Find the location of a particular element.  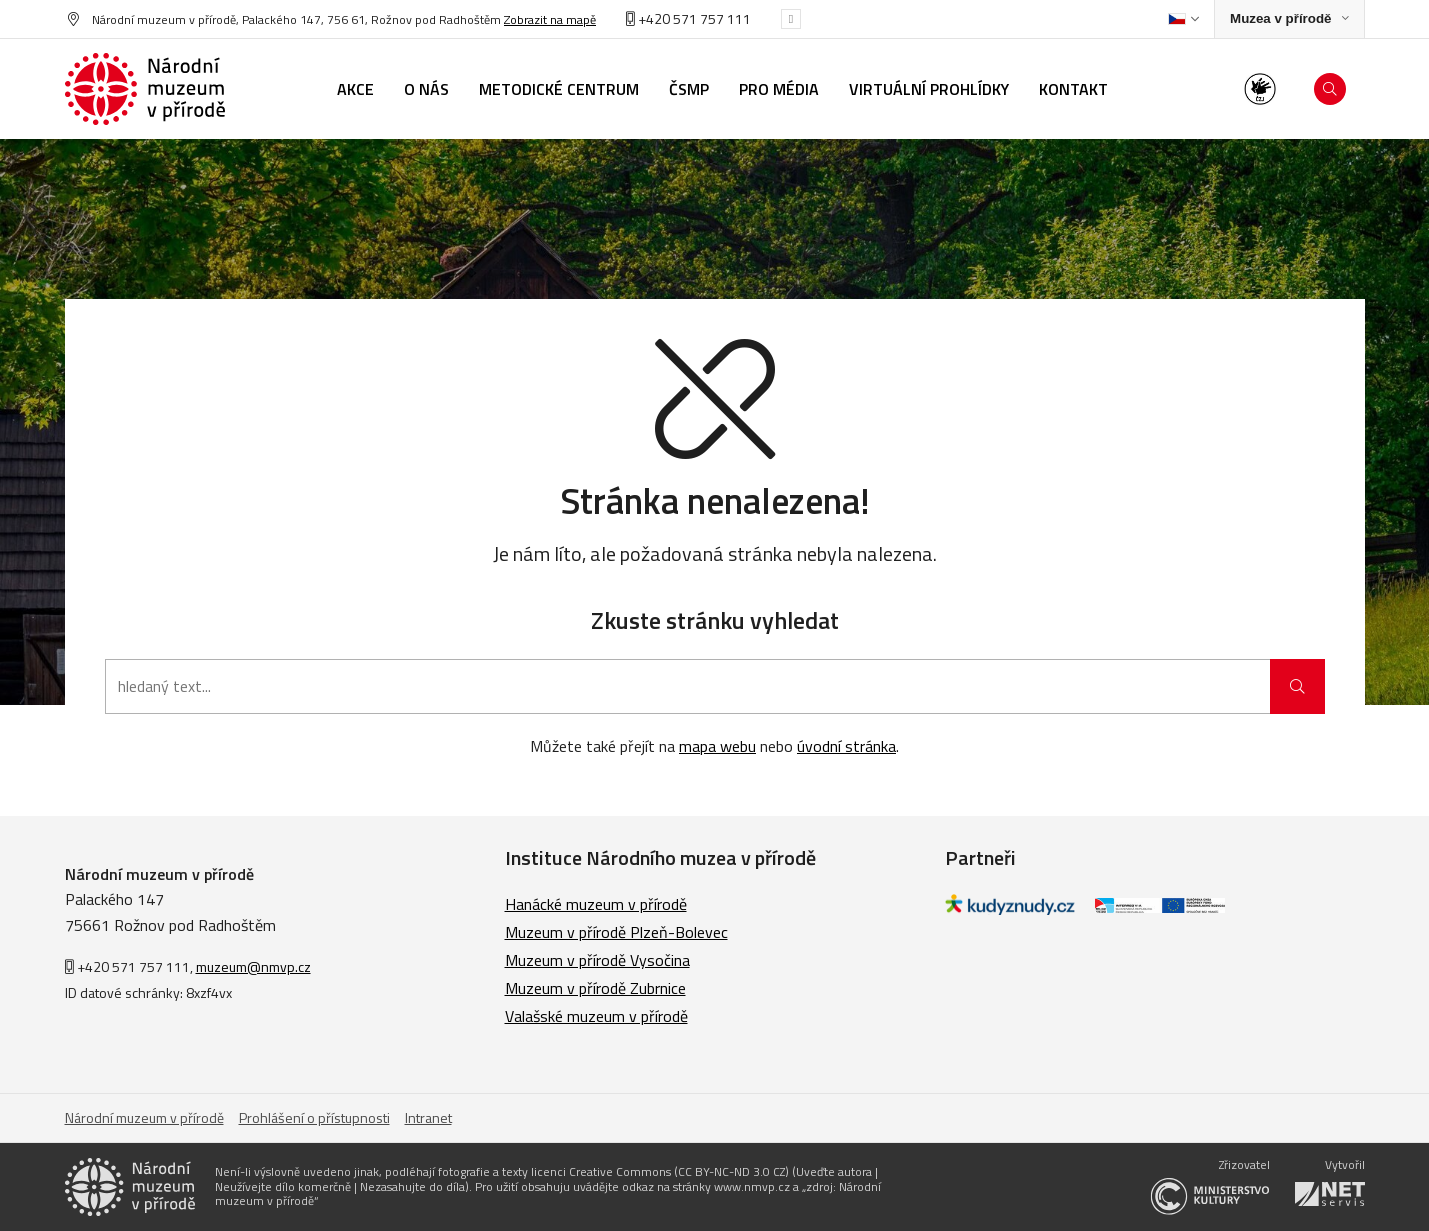

Valašské muzeum v přírodě is located at coordinates (596, 1016).